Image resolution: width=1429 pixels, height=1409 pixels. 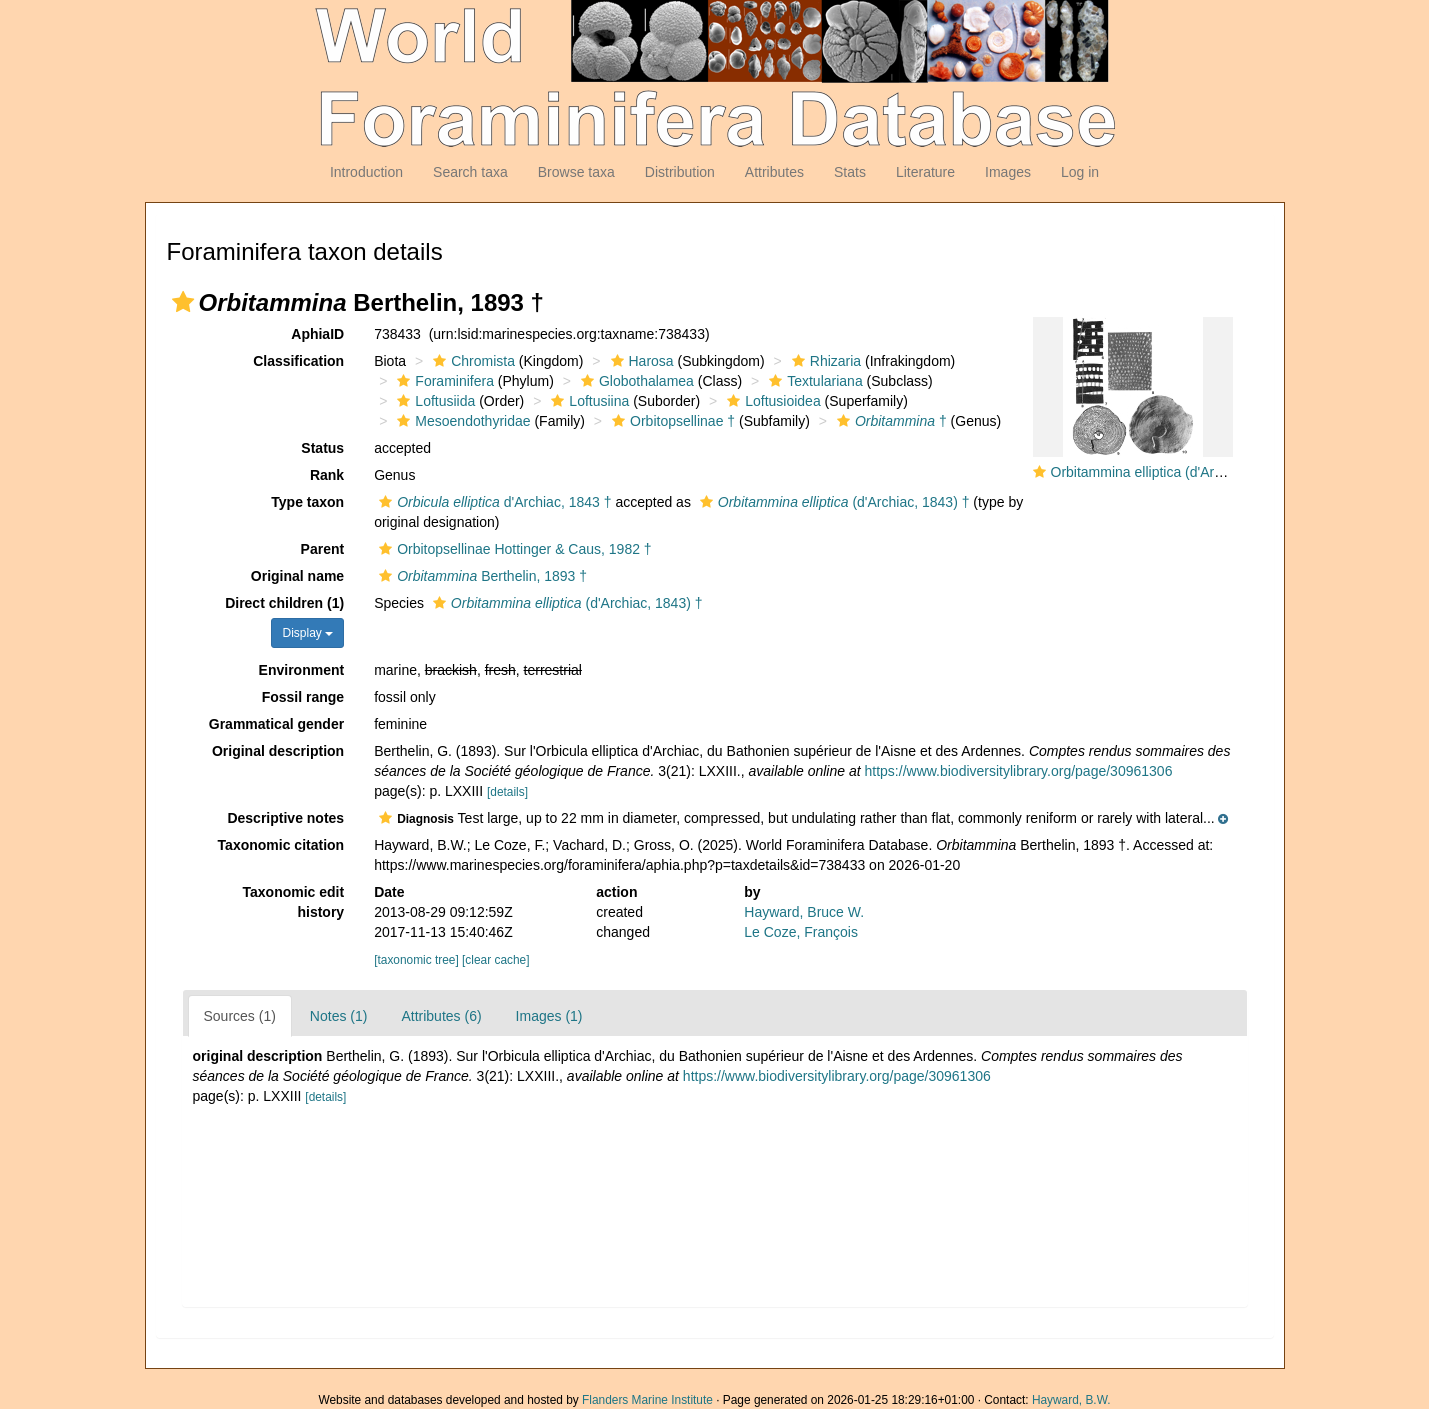 What do you see at coordinates (471, 361) in the screenshot?
I see `Chromista` at bounding box center [471, 361].